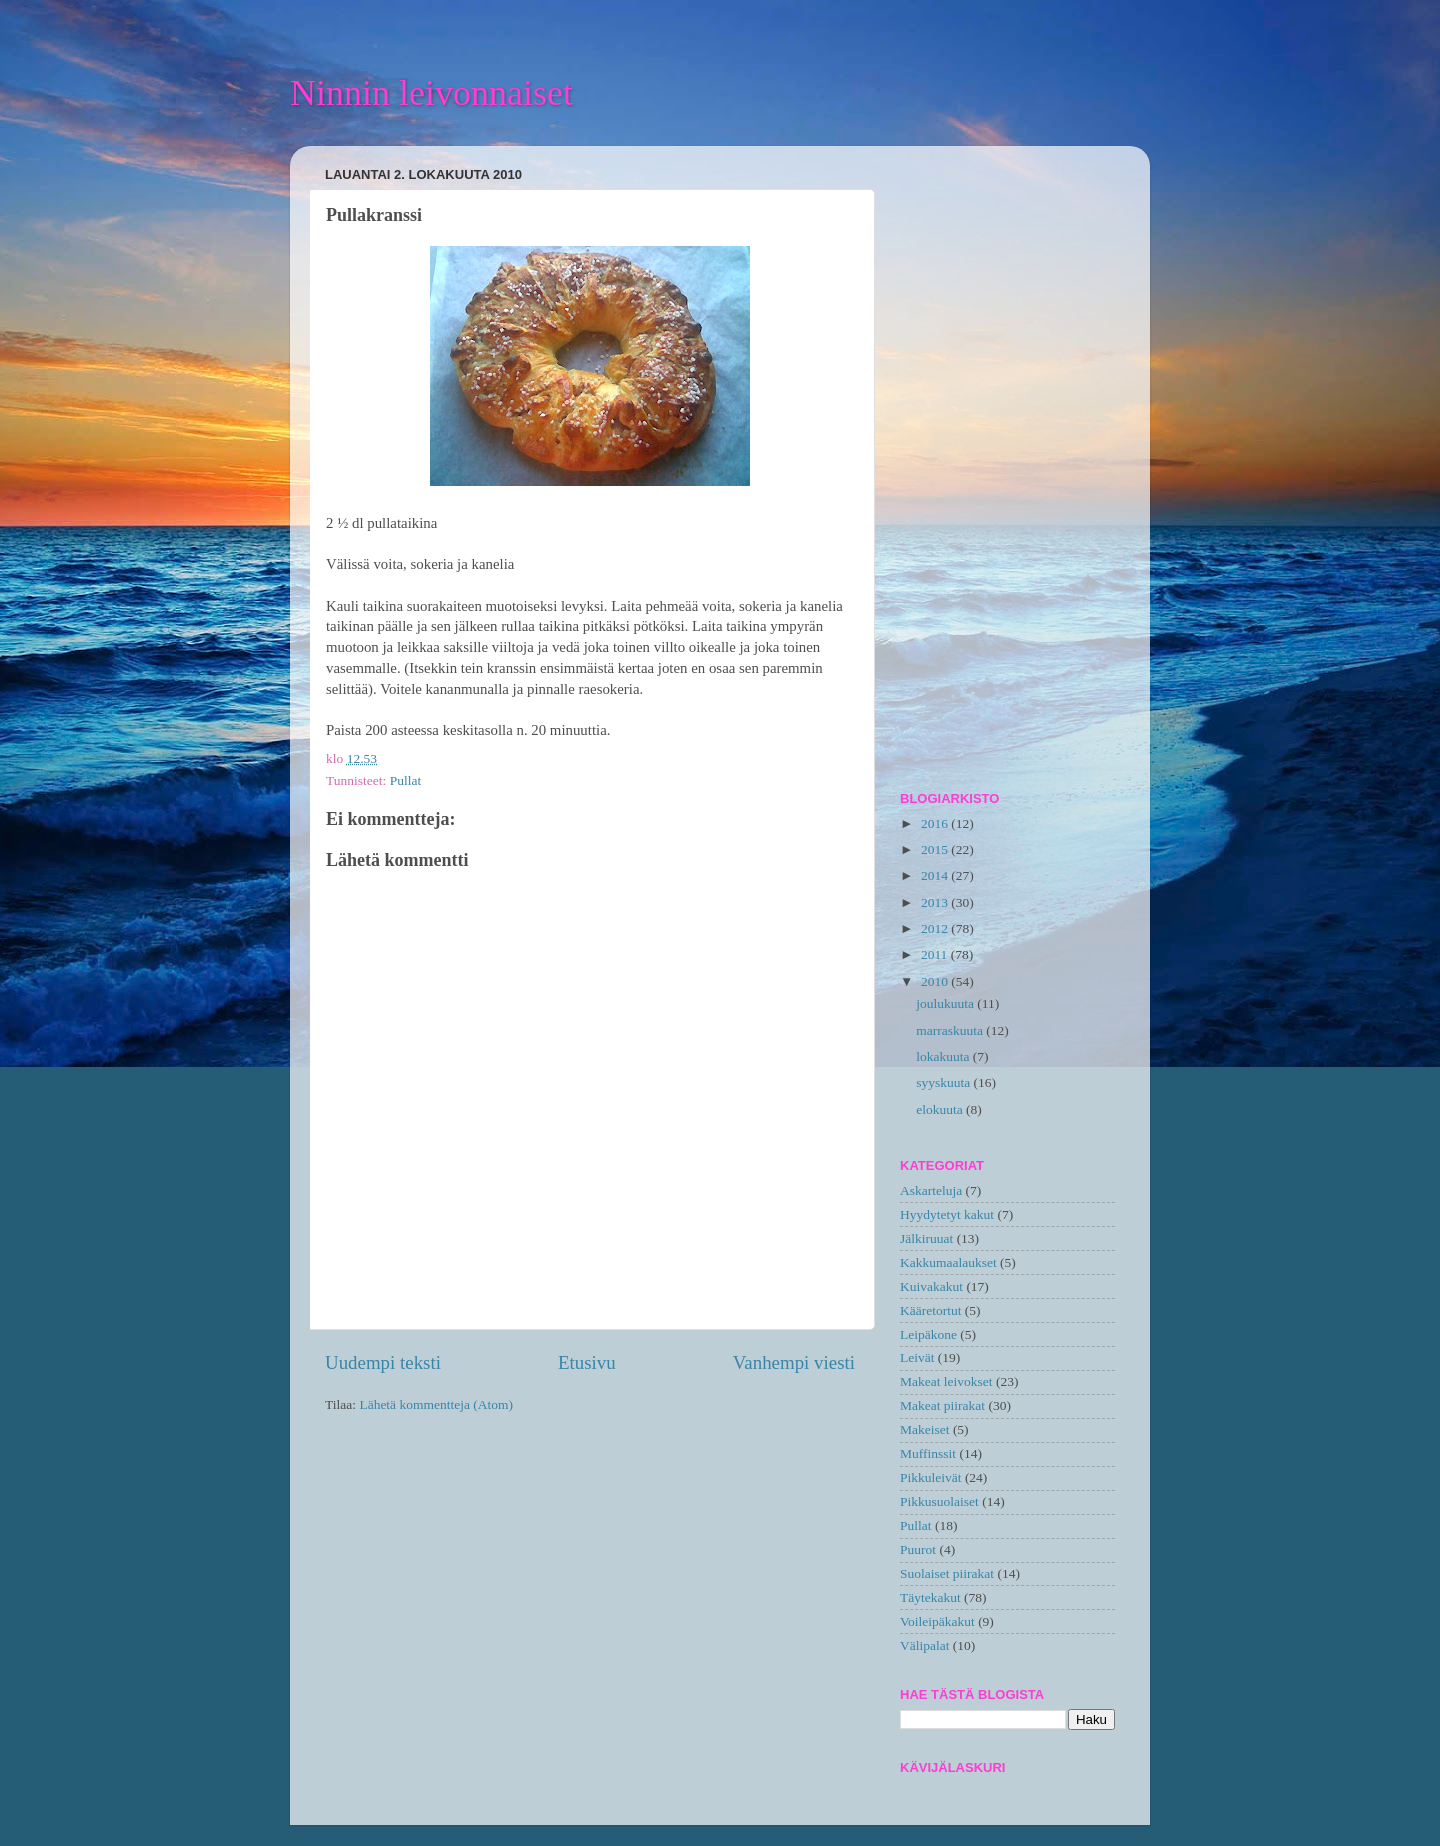  Describe the element at coordinates (936, 928) in the screenshot. I see `2012` at that location.